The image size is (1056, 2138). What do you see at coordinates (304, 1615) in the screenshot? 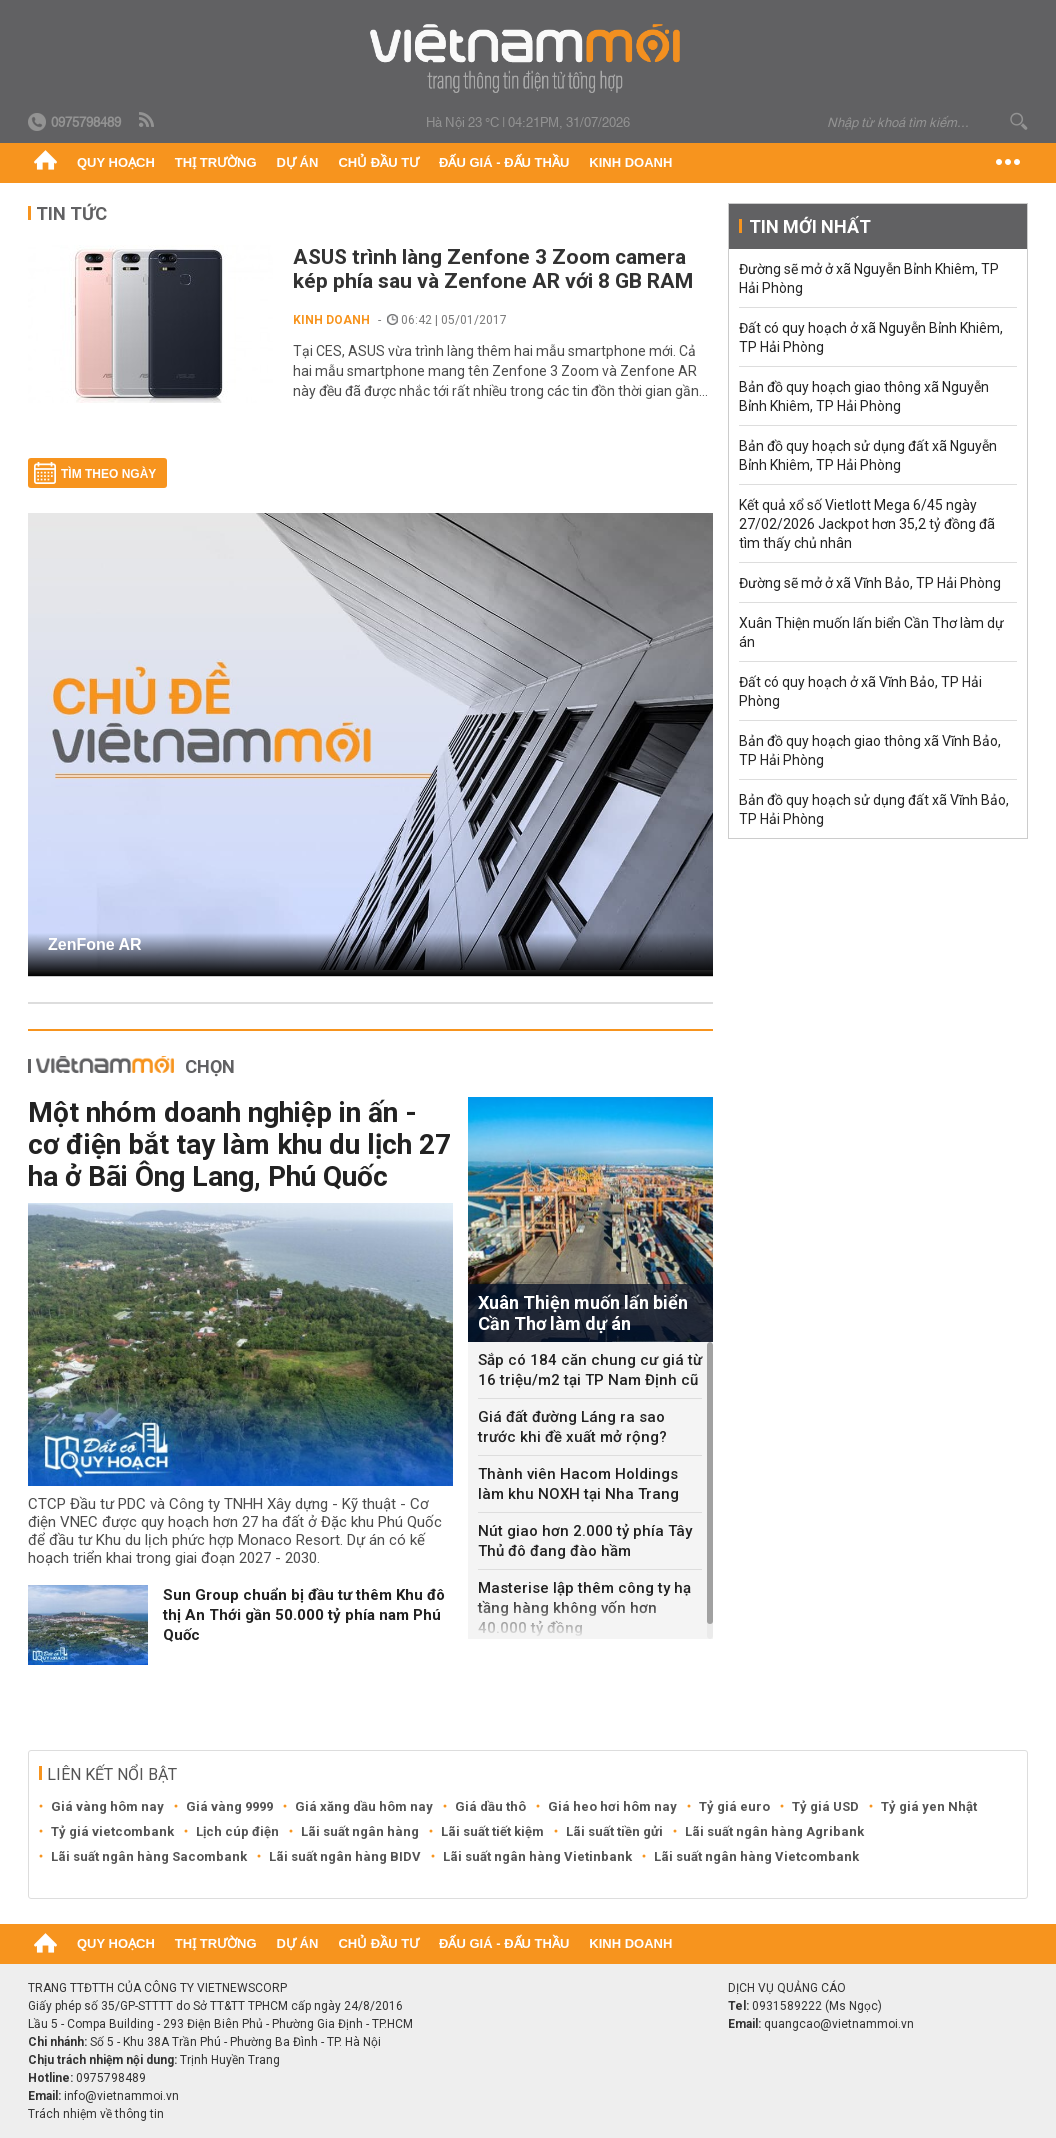
I see `Sun Group chuẩn bị đầu tư thêm Khu đô thị An Thới gần 50.000 tỷ phía nam Phú Quốc` at bounding box center [304, 1615].